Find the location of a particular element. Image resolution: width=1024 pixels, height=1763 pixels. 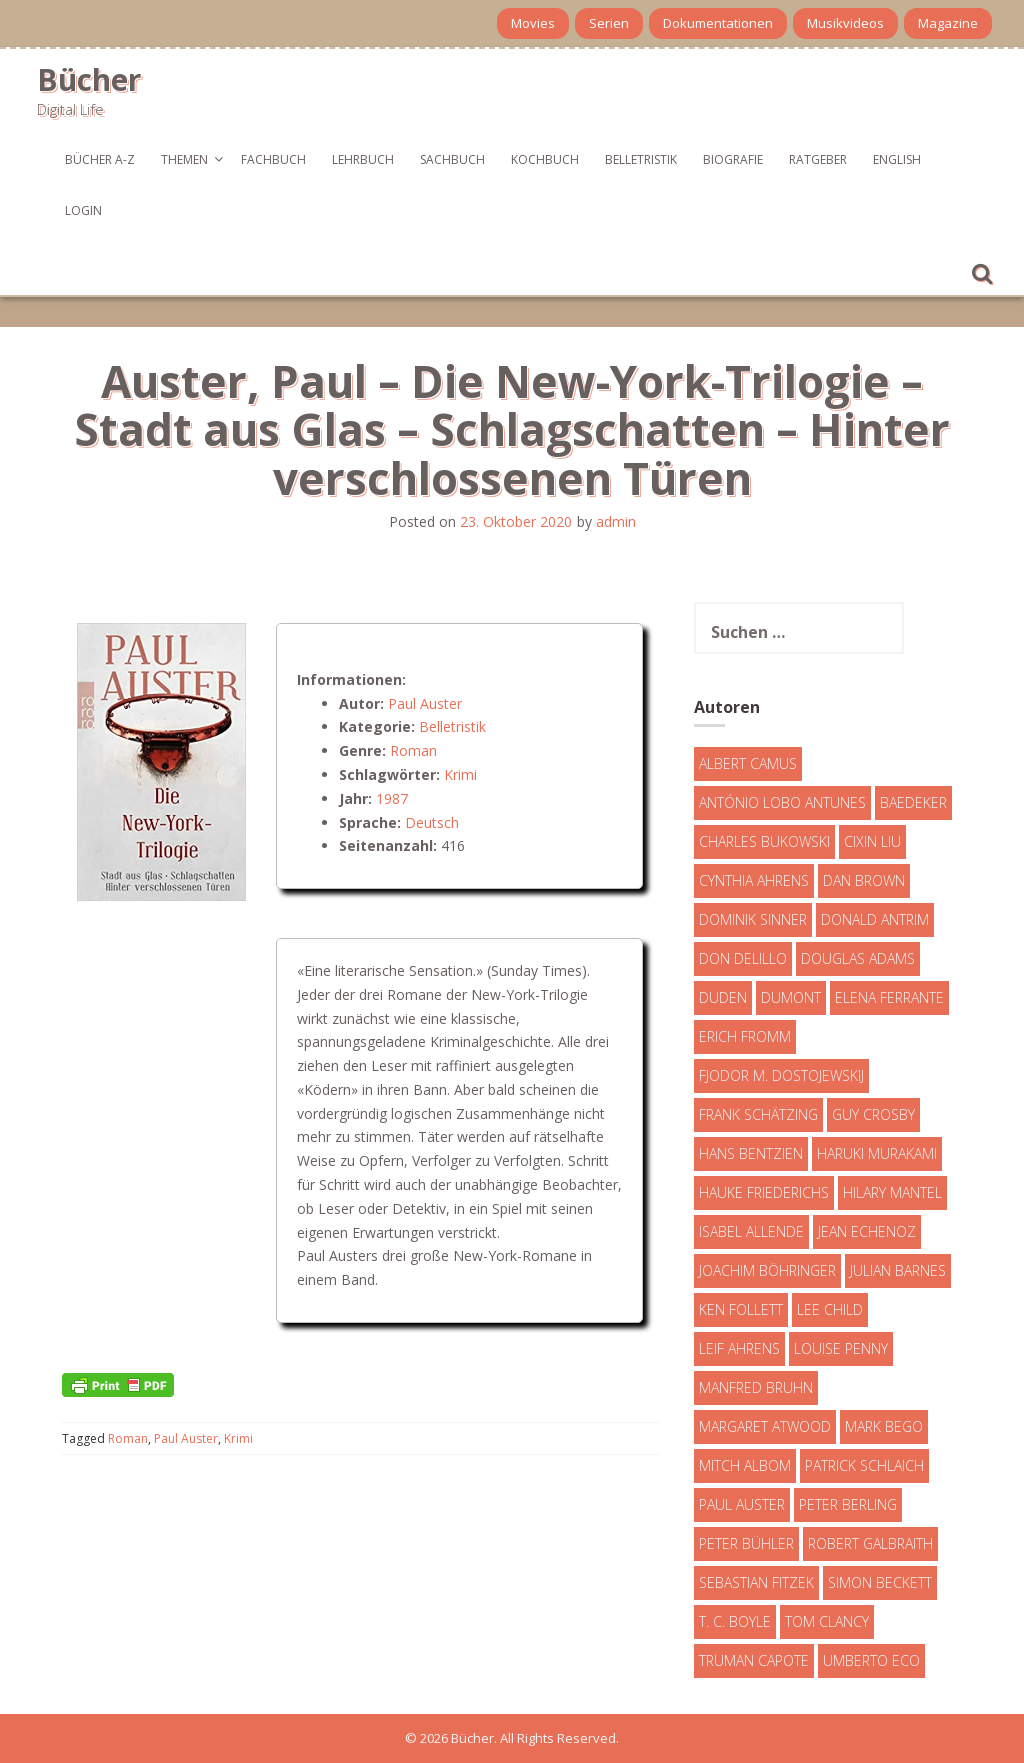

Fachbuch is located at coordinates (273, 159).